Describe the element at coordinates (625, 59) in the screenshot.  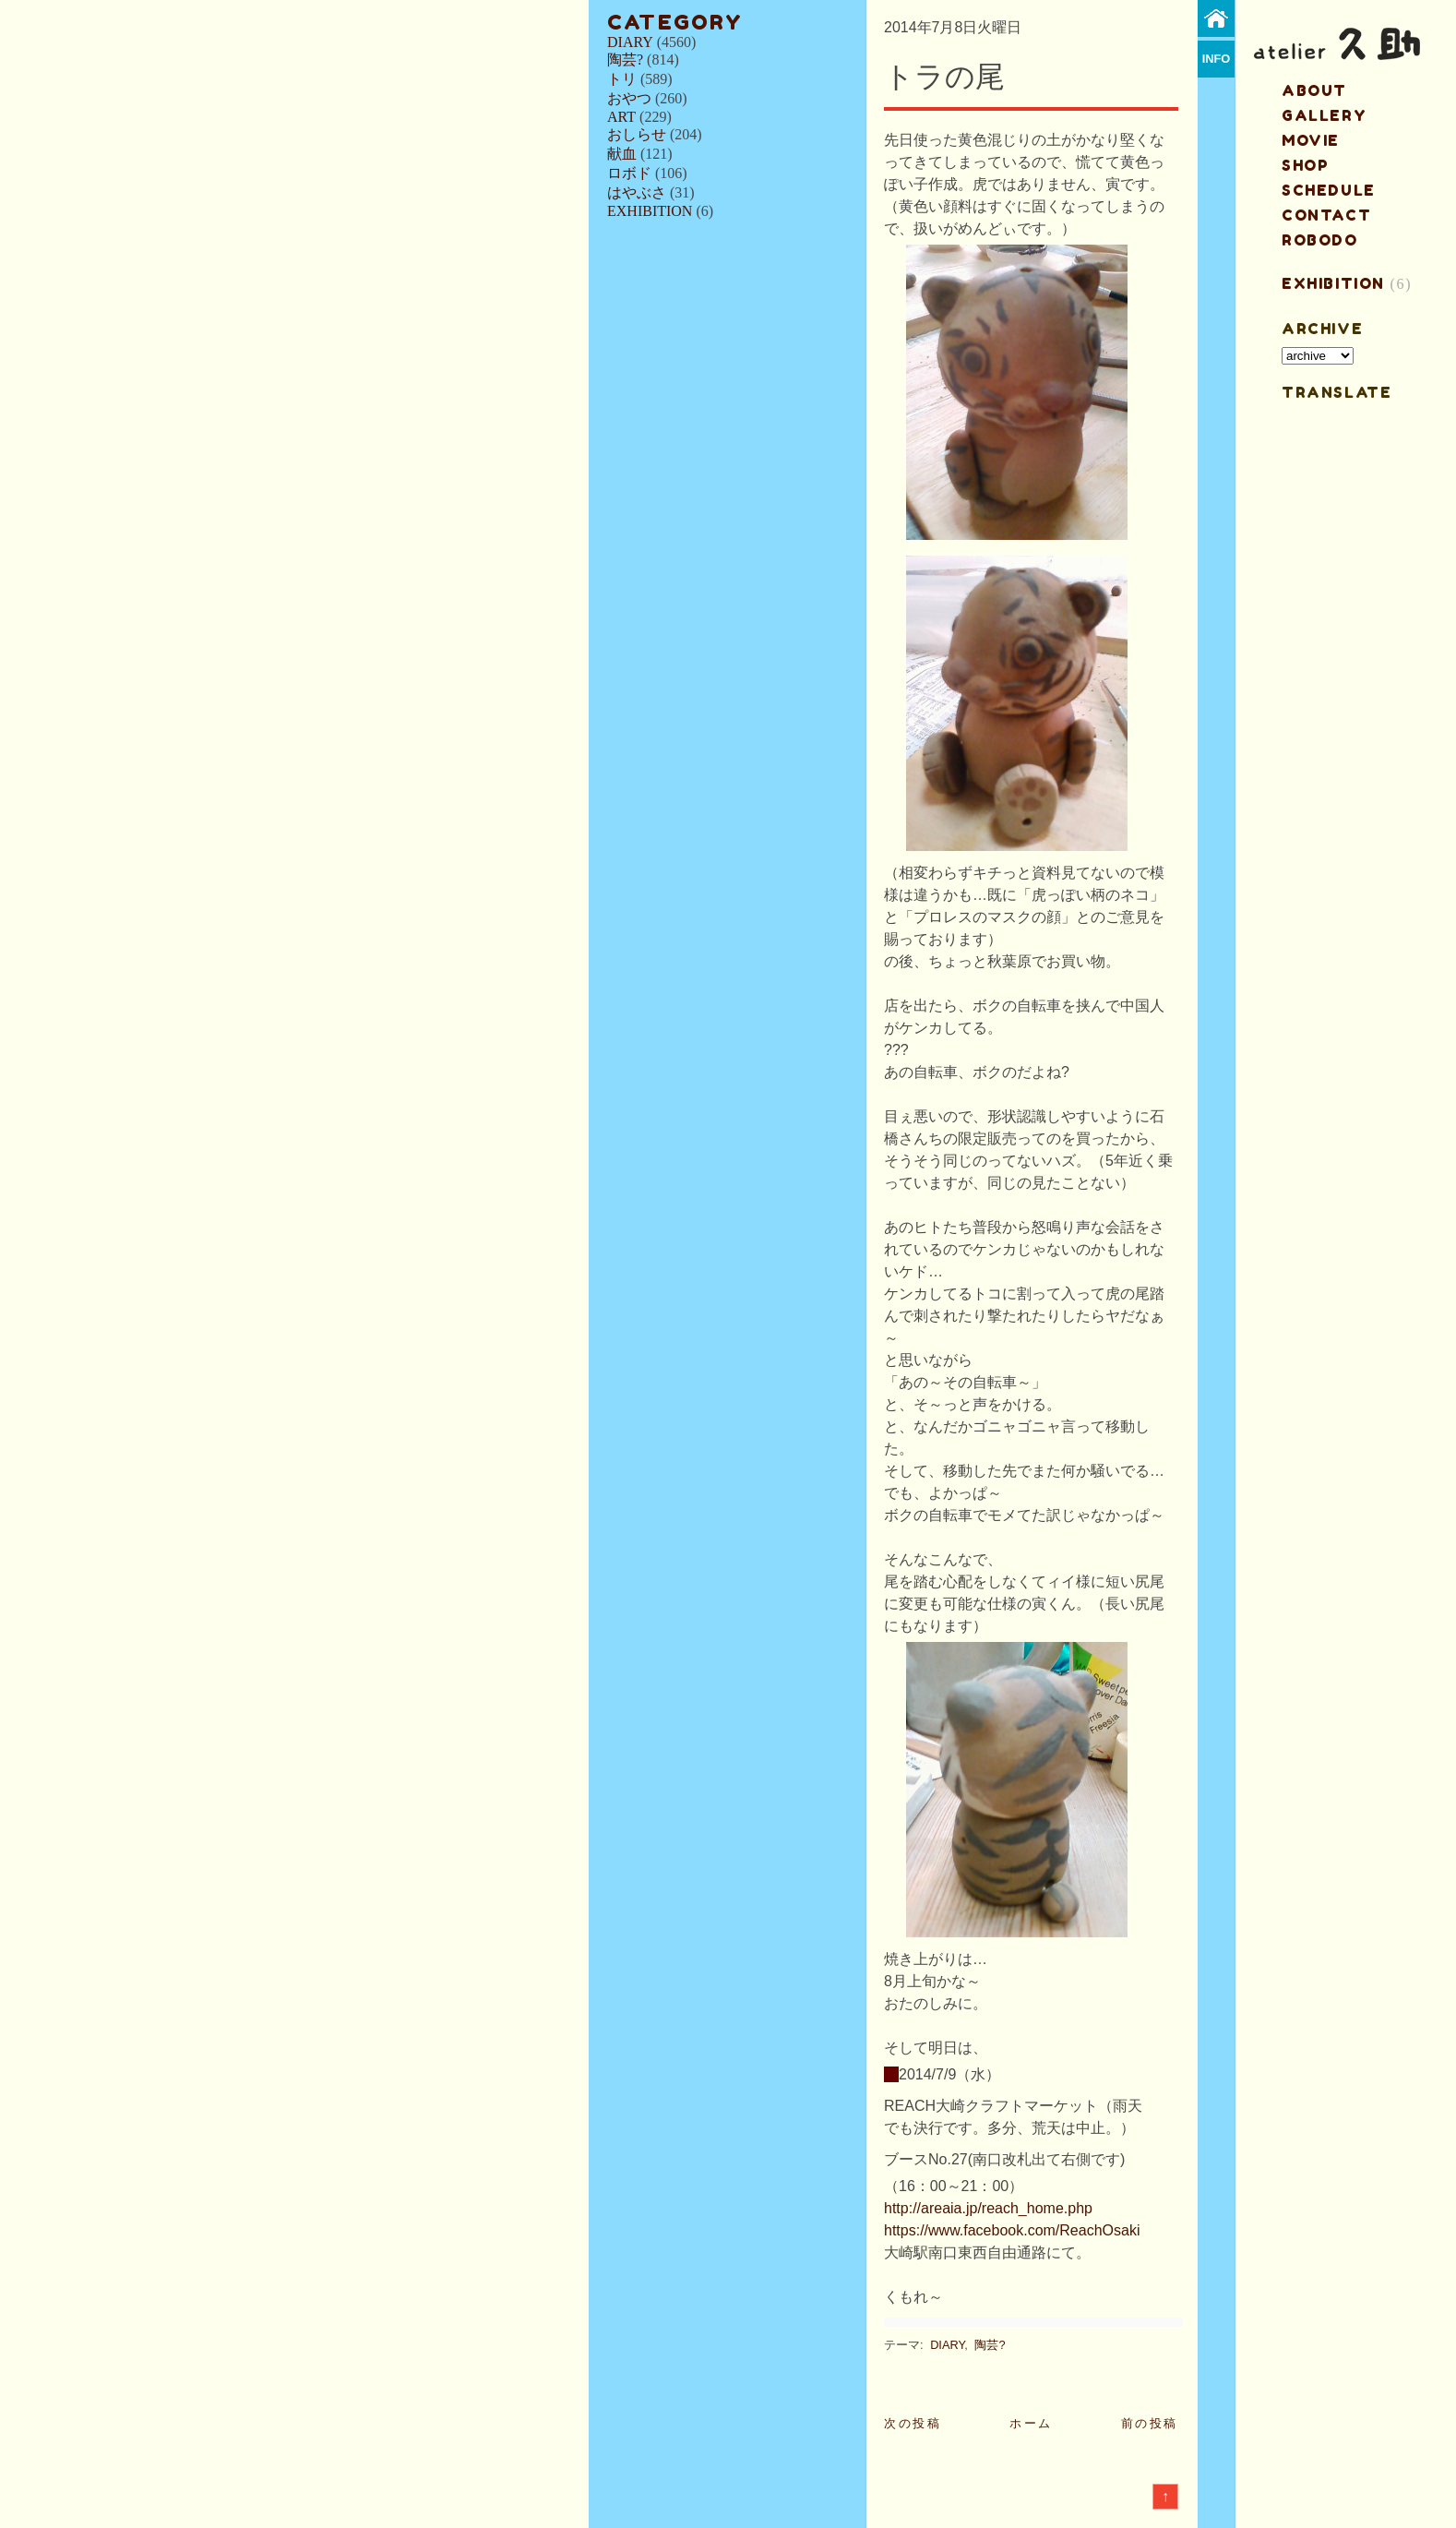
I see `陶芸?` at that location.